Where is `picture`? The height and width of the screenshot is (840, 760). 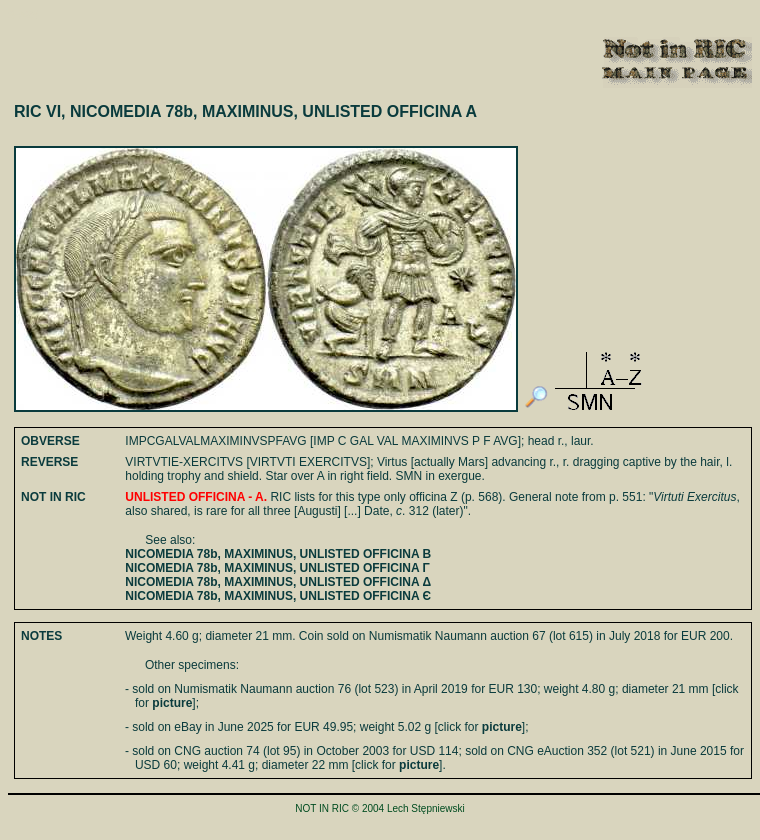
picture is located at coordinates (172, 703).